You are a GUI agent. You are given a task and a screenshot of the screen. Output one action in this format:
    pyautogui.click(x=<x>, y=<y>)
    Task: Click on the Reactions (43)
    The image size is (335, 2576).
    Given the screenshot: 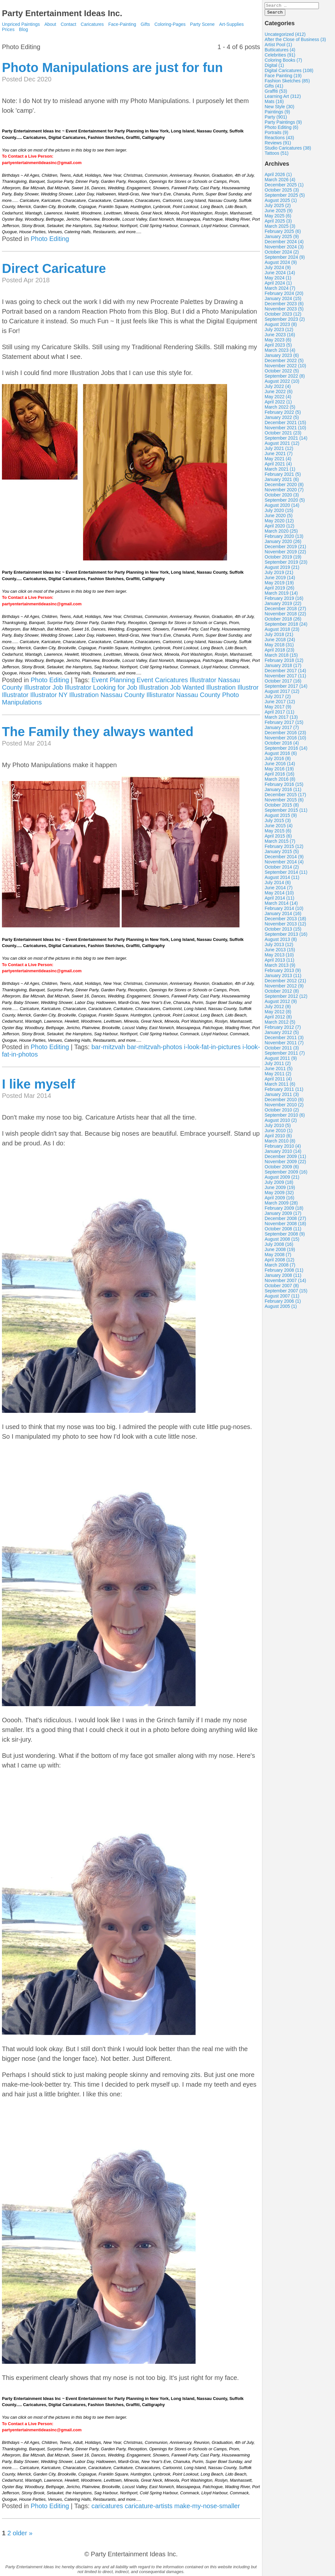 What is the action you would take?
    pyautogui.click(x=279, y=139)
    